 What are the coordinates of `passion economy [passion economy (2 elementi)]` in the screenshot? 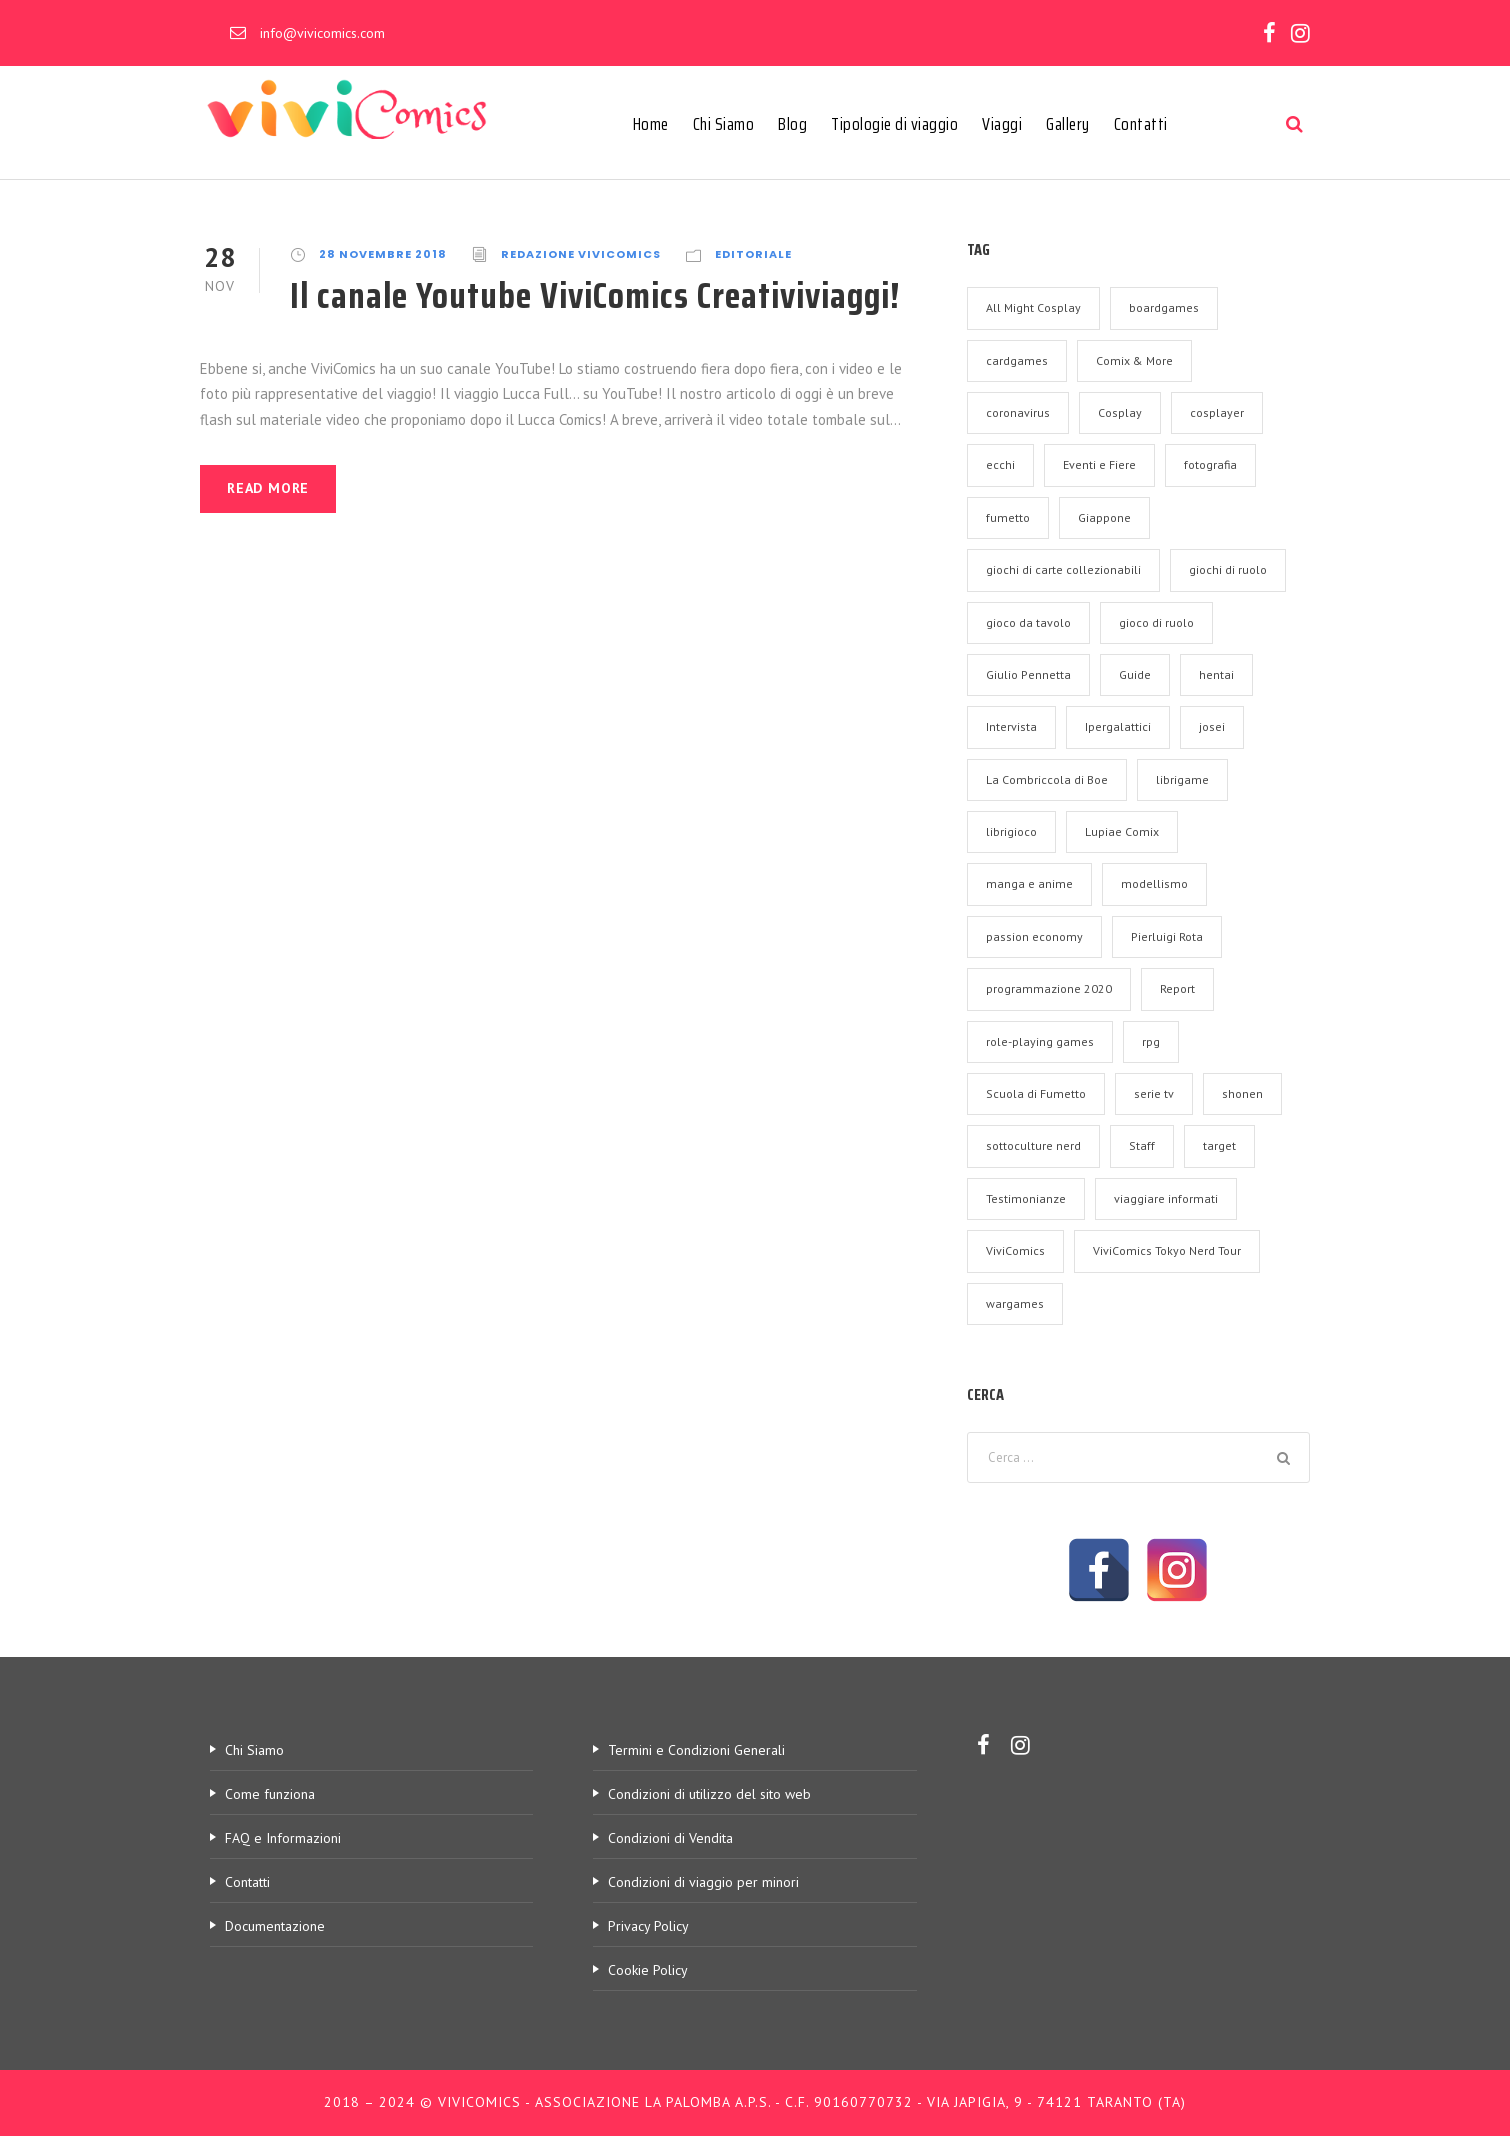 It's located at (1034, 936).